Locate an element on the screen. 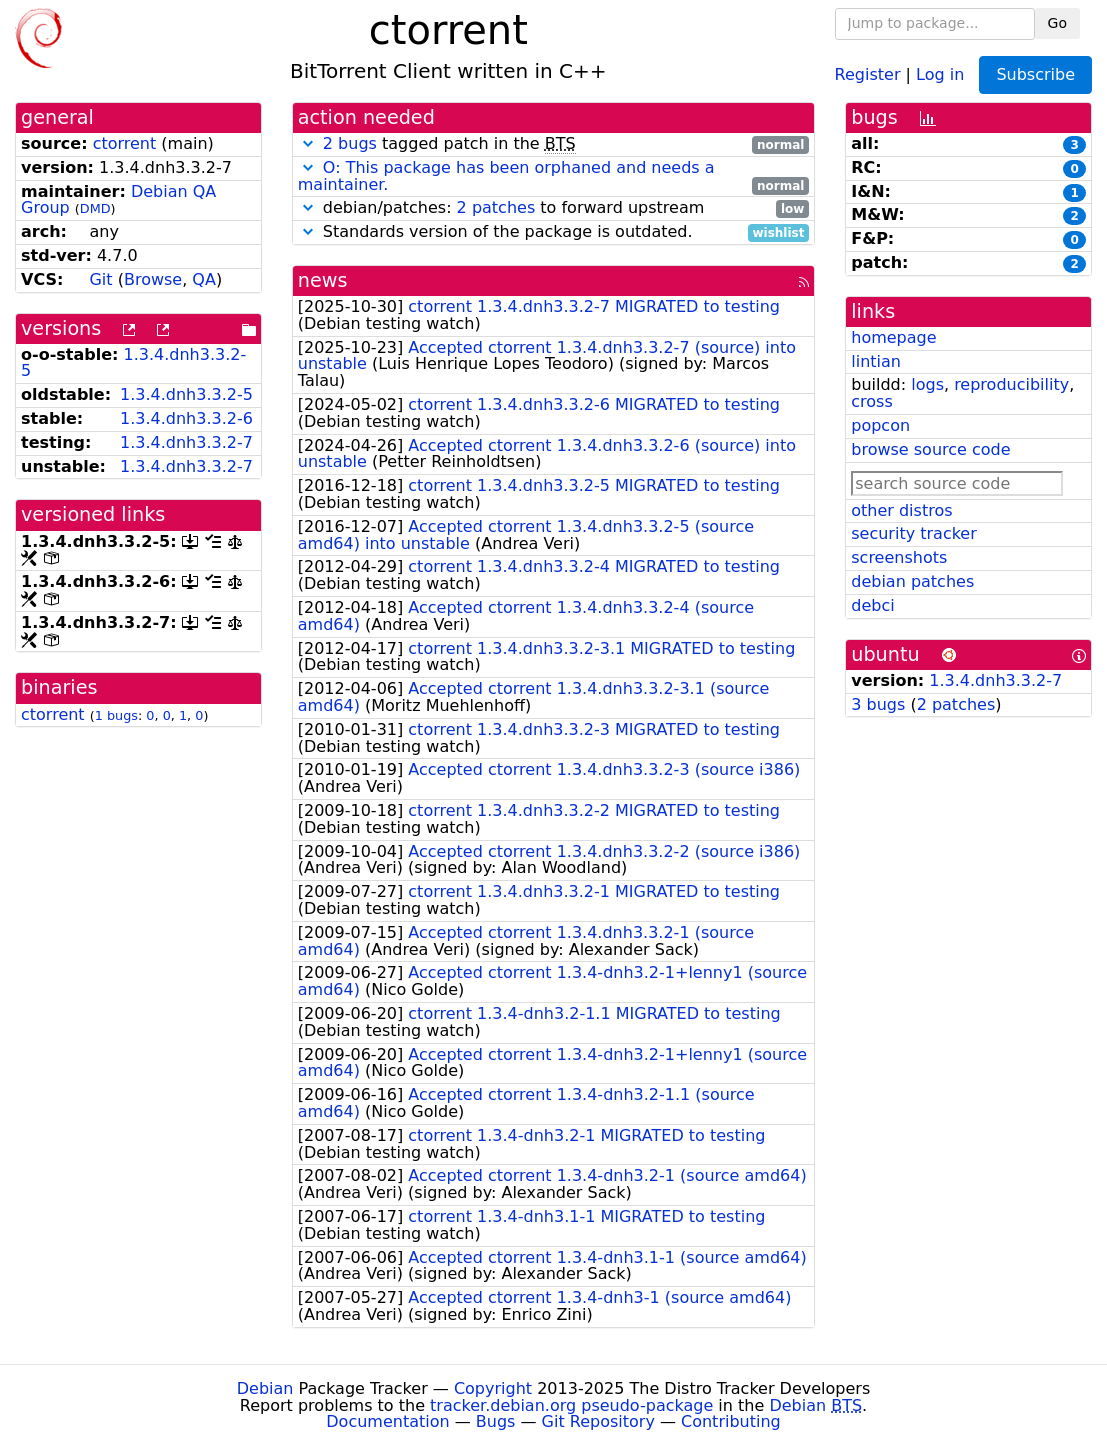 The image size is (1107, 1447). 1.3.4.dnh3.3.2-5 is located at coordinates (133, 363).